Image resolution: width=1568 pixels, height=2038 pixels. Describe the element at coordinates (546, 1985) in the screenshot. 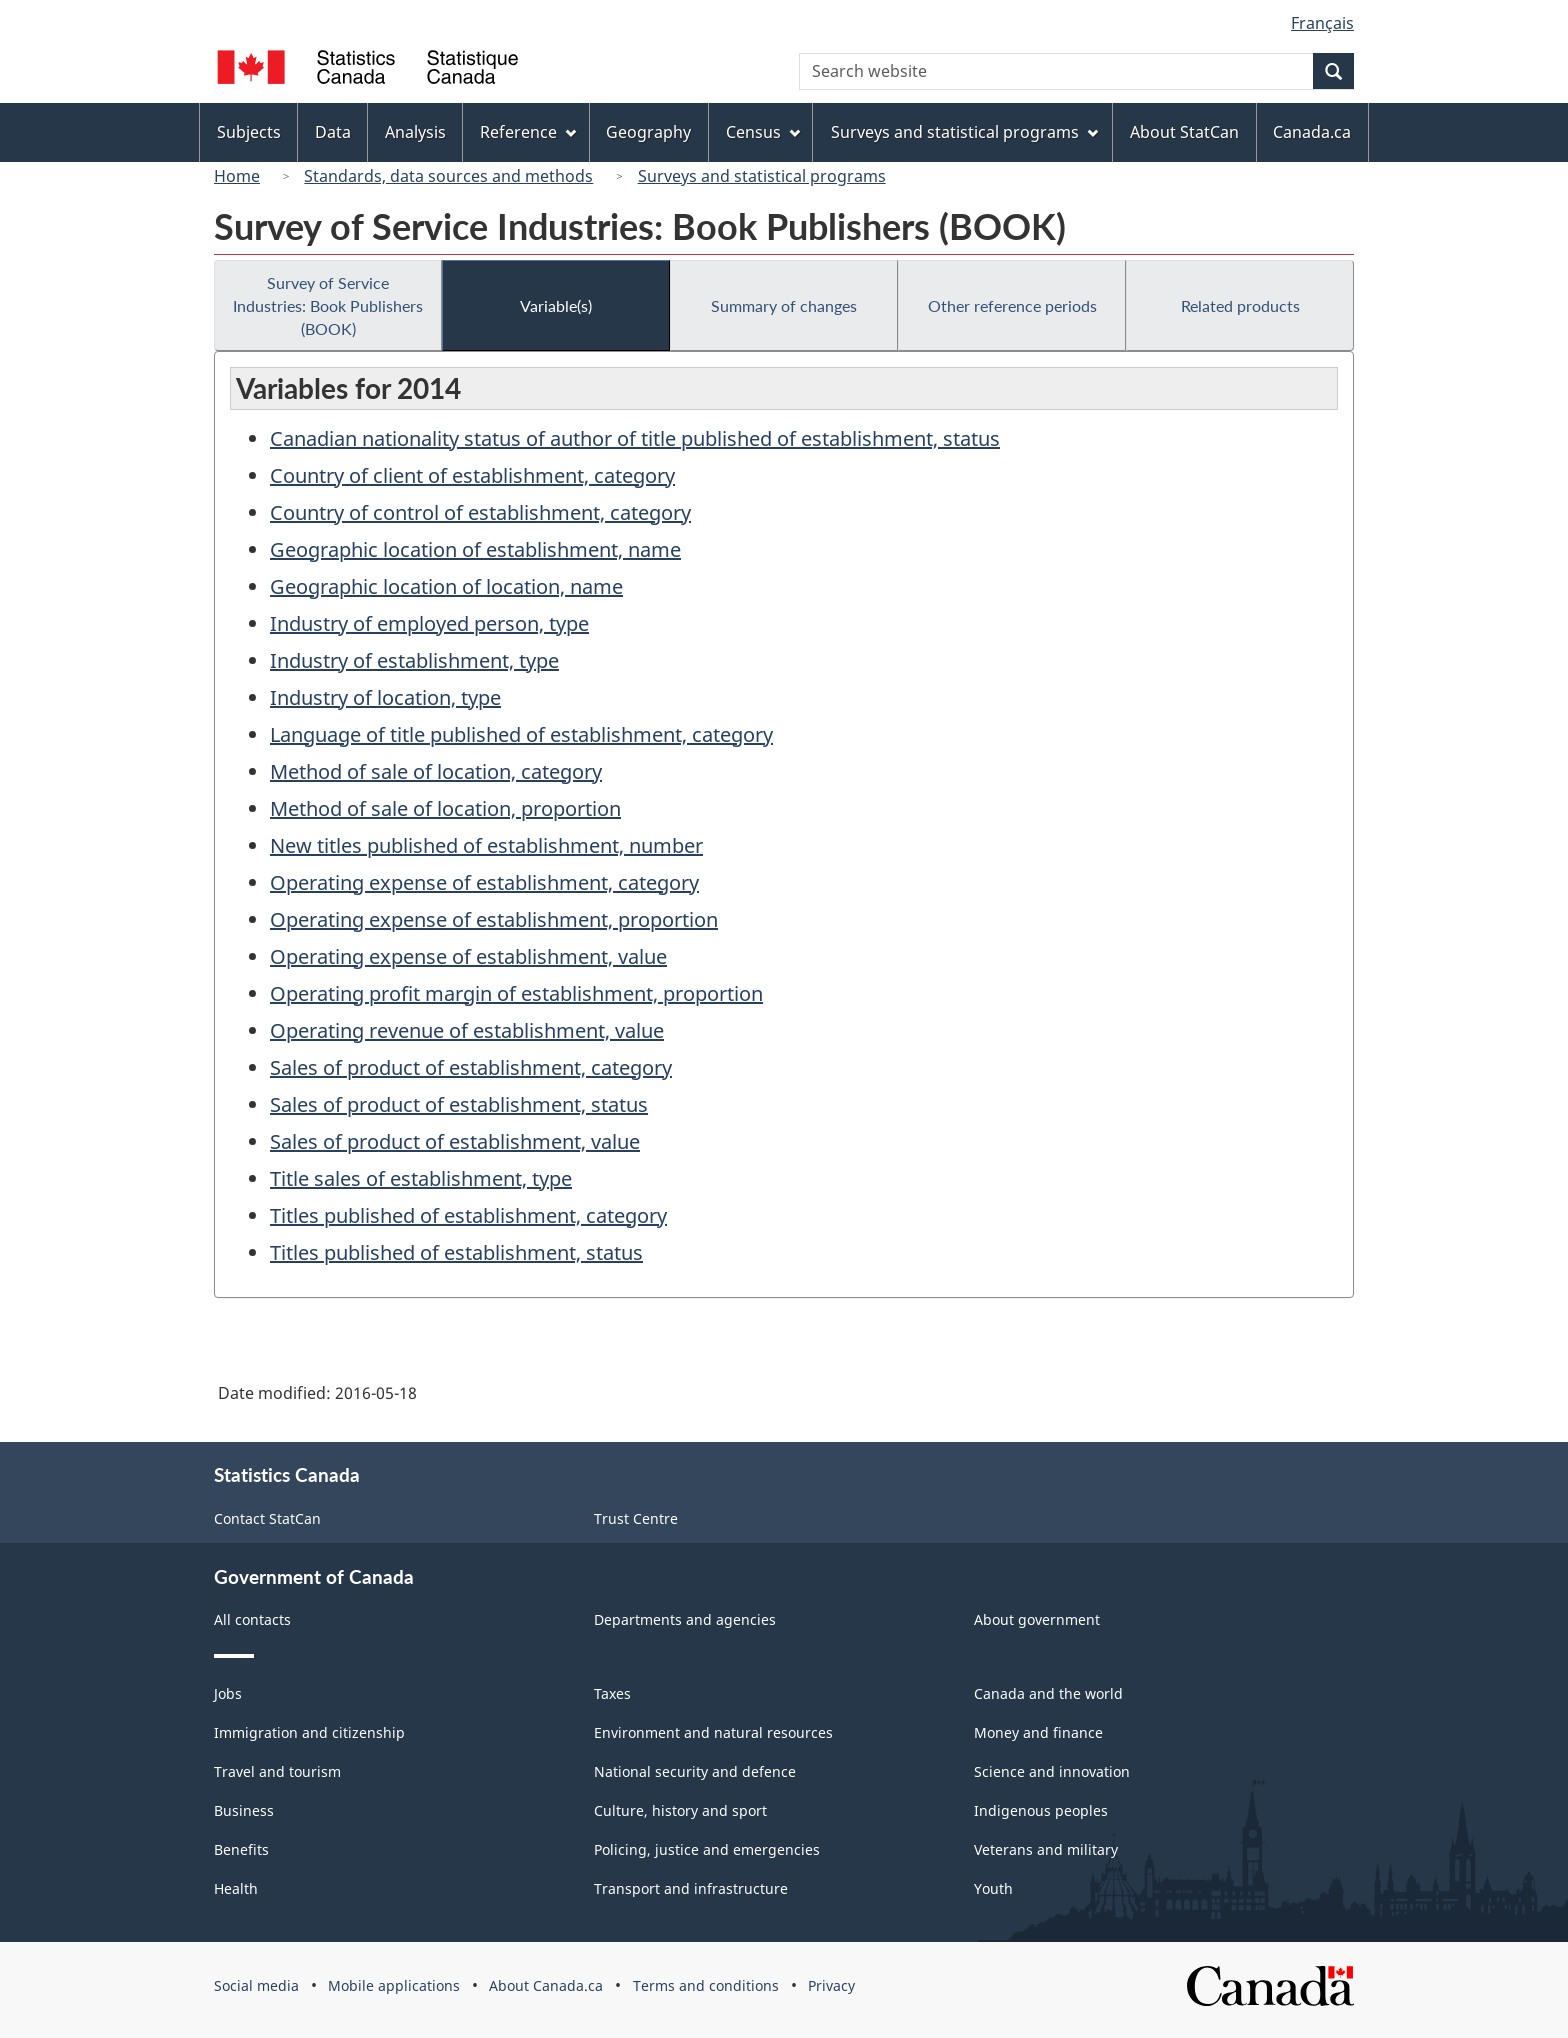

I see `About Canada.ca` at that location.